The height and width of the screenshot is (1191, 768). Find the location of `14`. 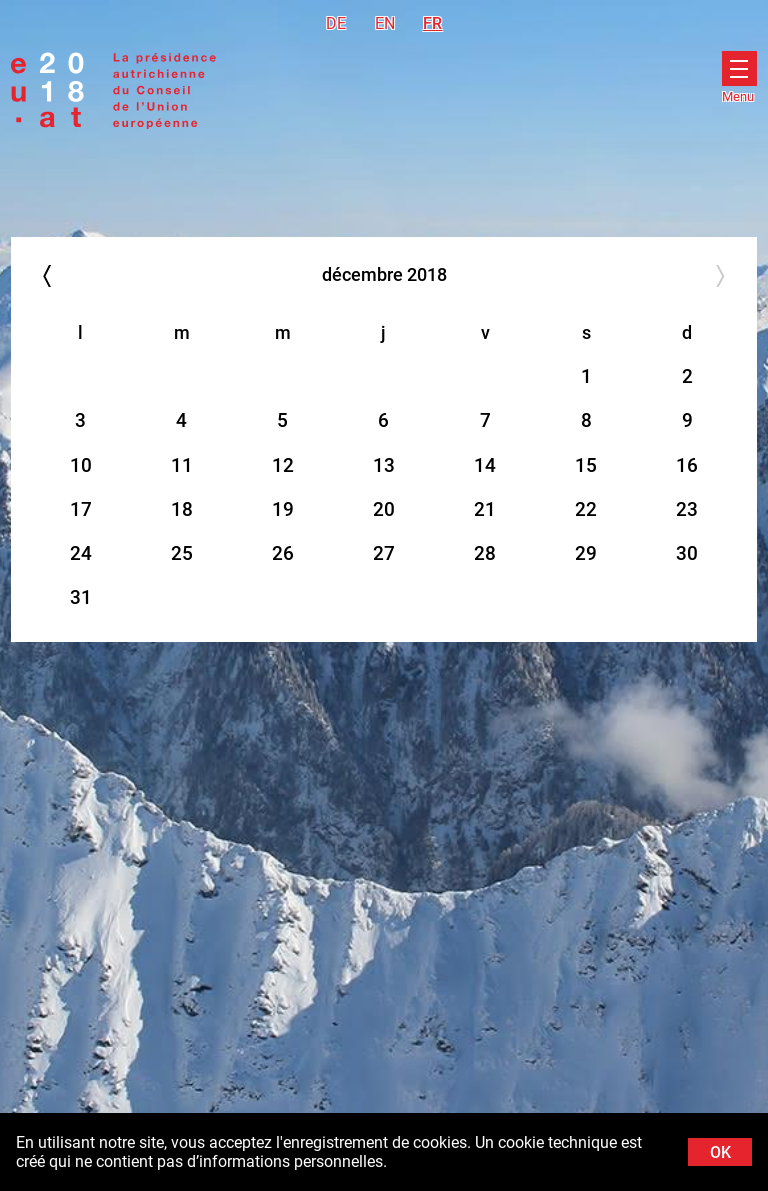

14 is located at coordinates (485, 465).